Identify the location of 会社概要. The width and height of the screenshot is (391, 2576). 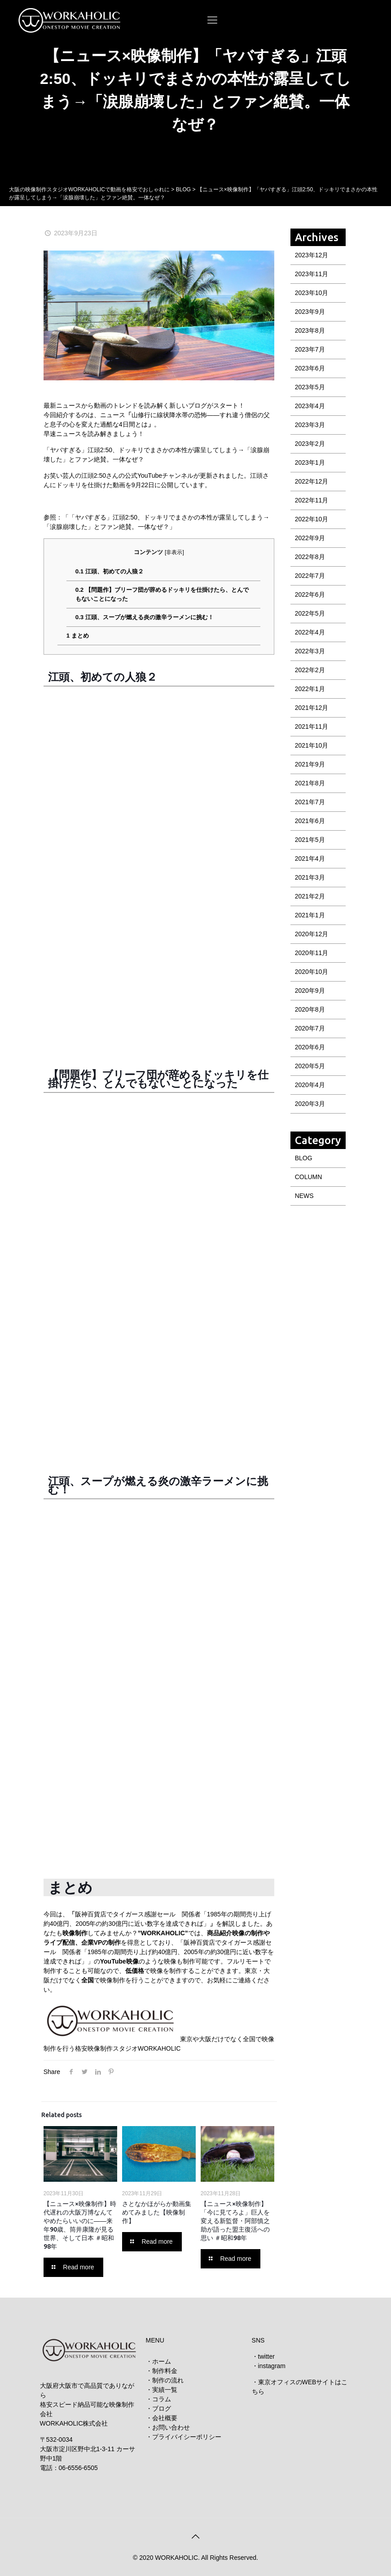
(164, 2418).